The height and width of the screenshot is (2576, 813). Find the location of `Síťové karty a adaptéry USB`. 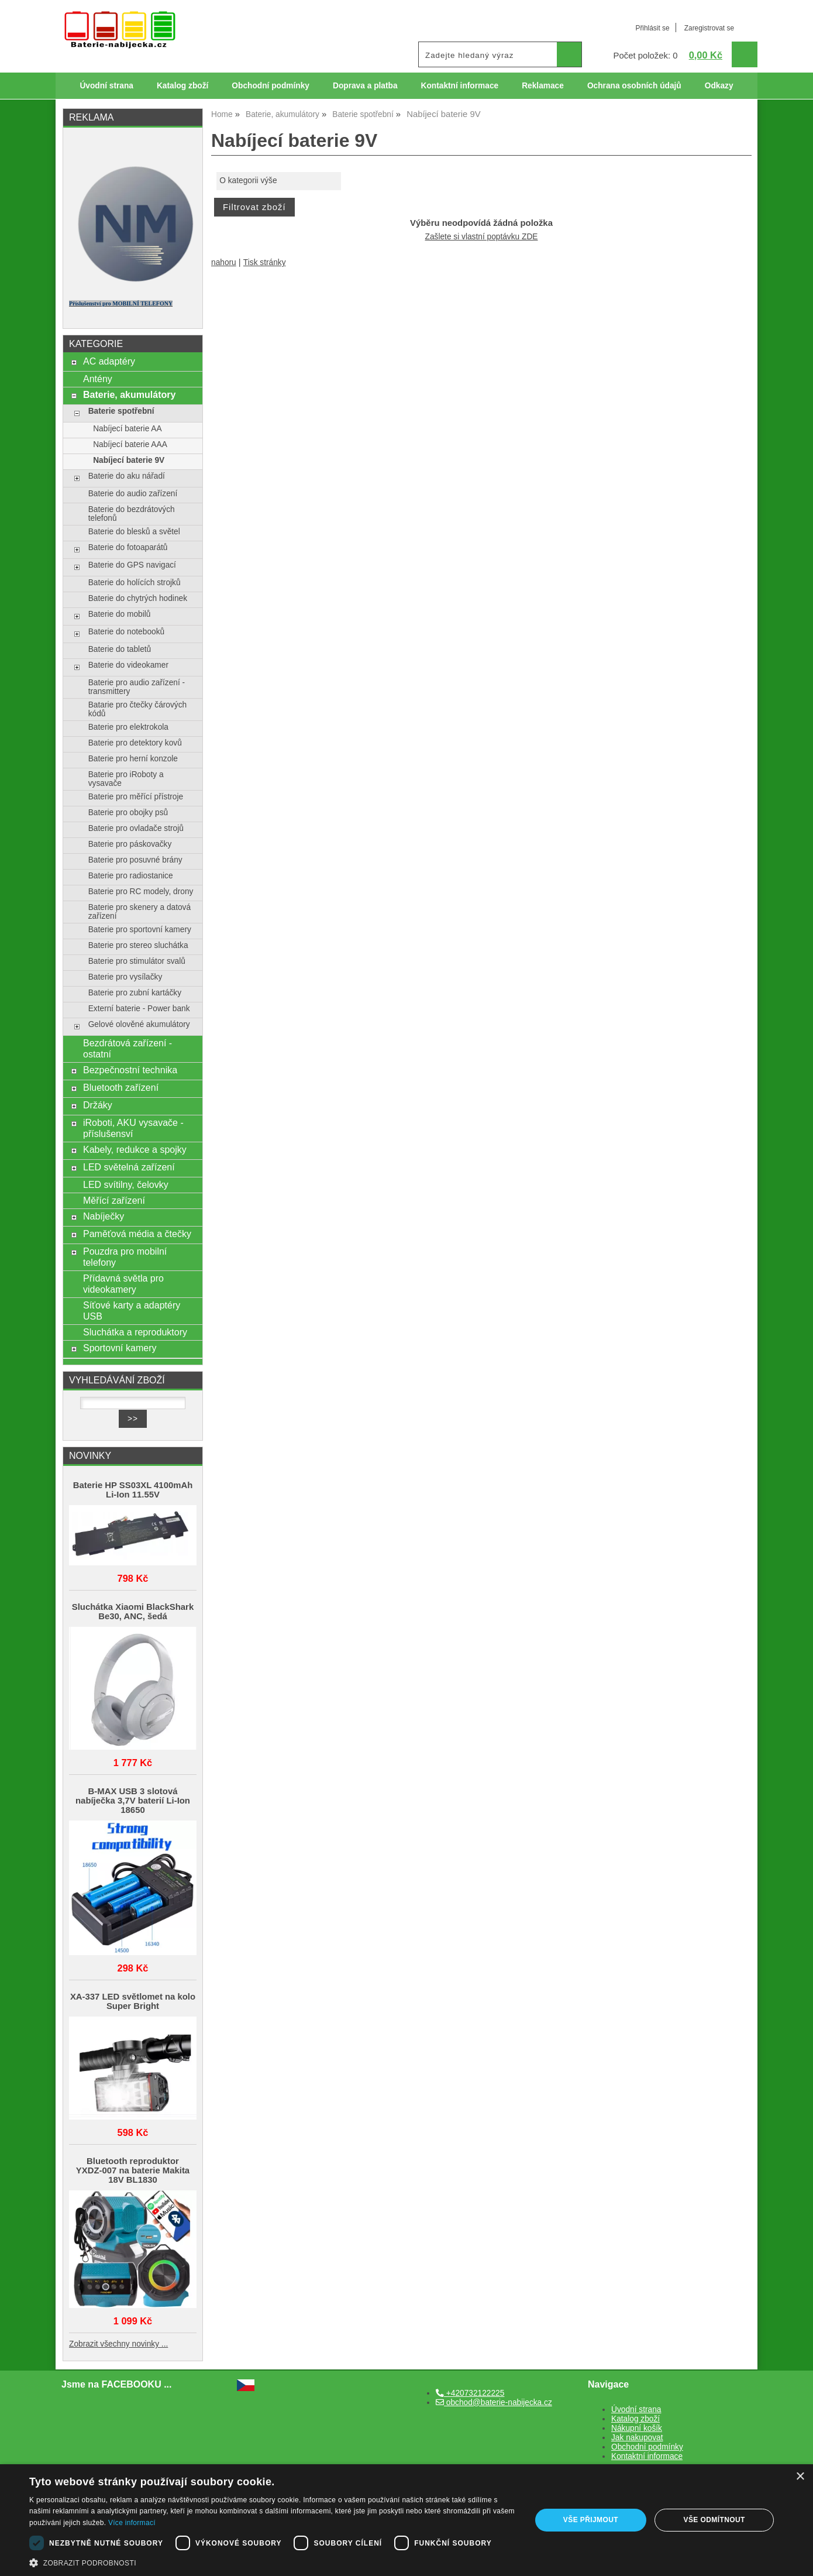

Síťové karty a adaptéry USB is located at coordinates (131, 1310).